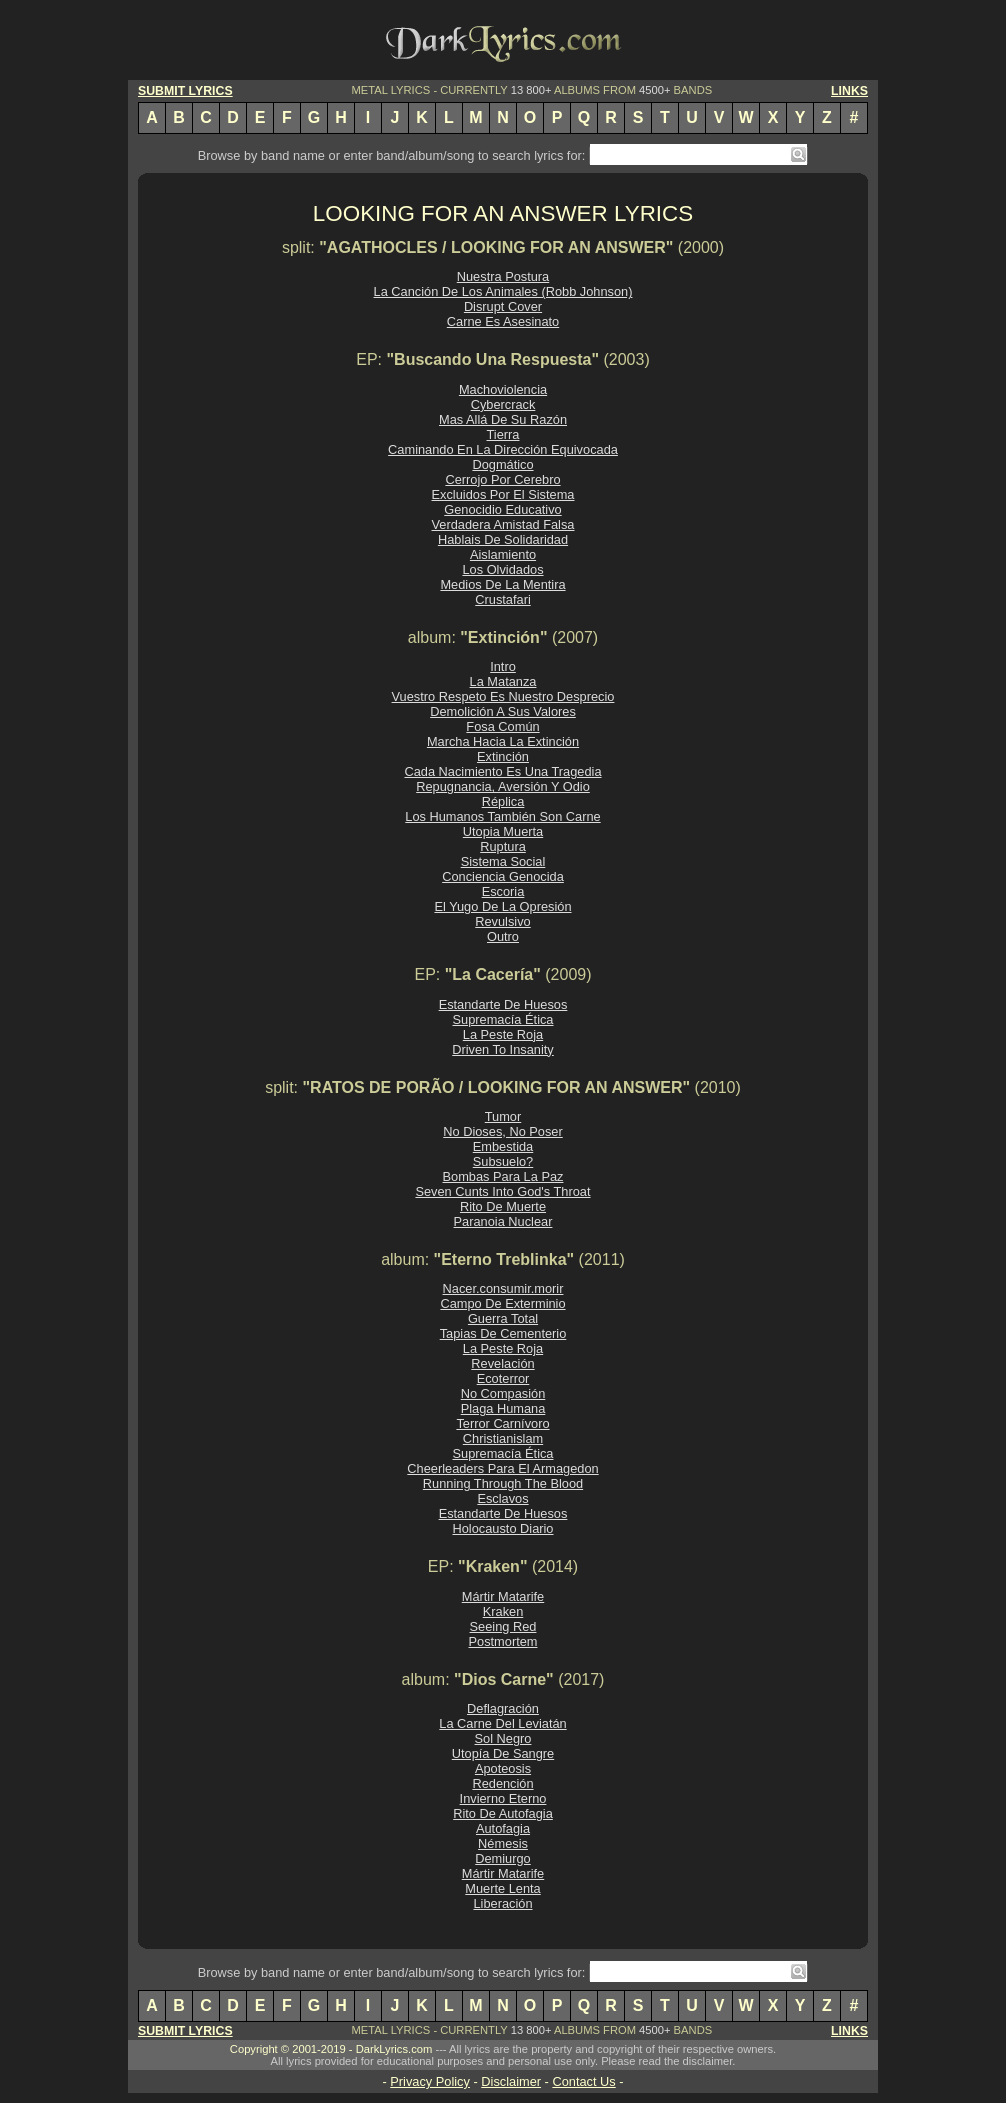  What do you see at coordinates (503, 681) in the screenshot?
I see `La Matanza` at bounding box center [503, 681].